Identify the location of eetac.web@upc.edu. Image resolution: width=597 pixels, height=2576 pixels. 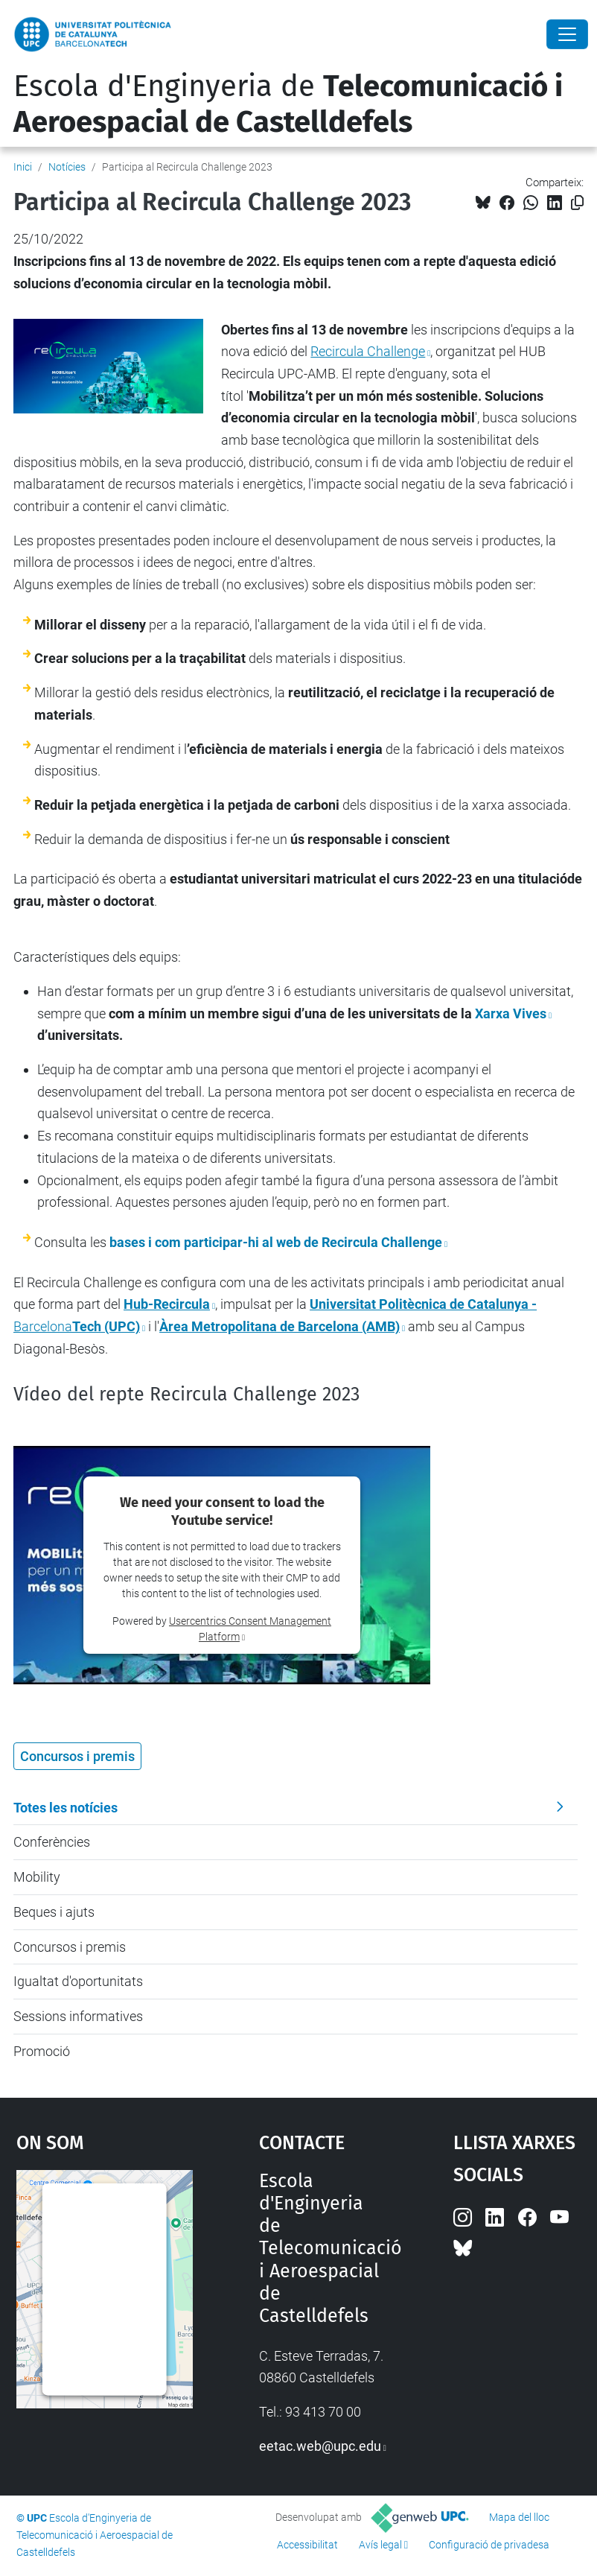
(320, 2446).